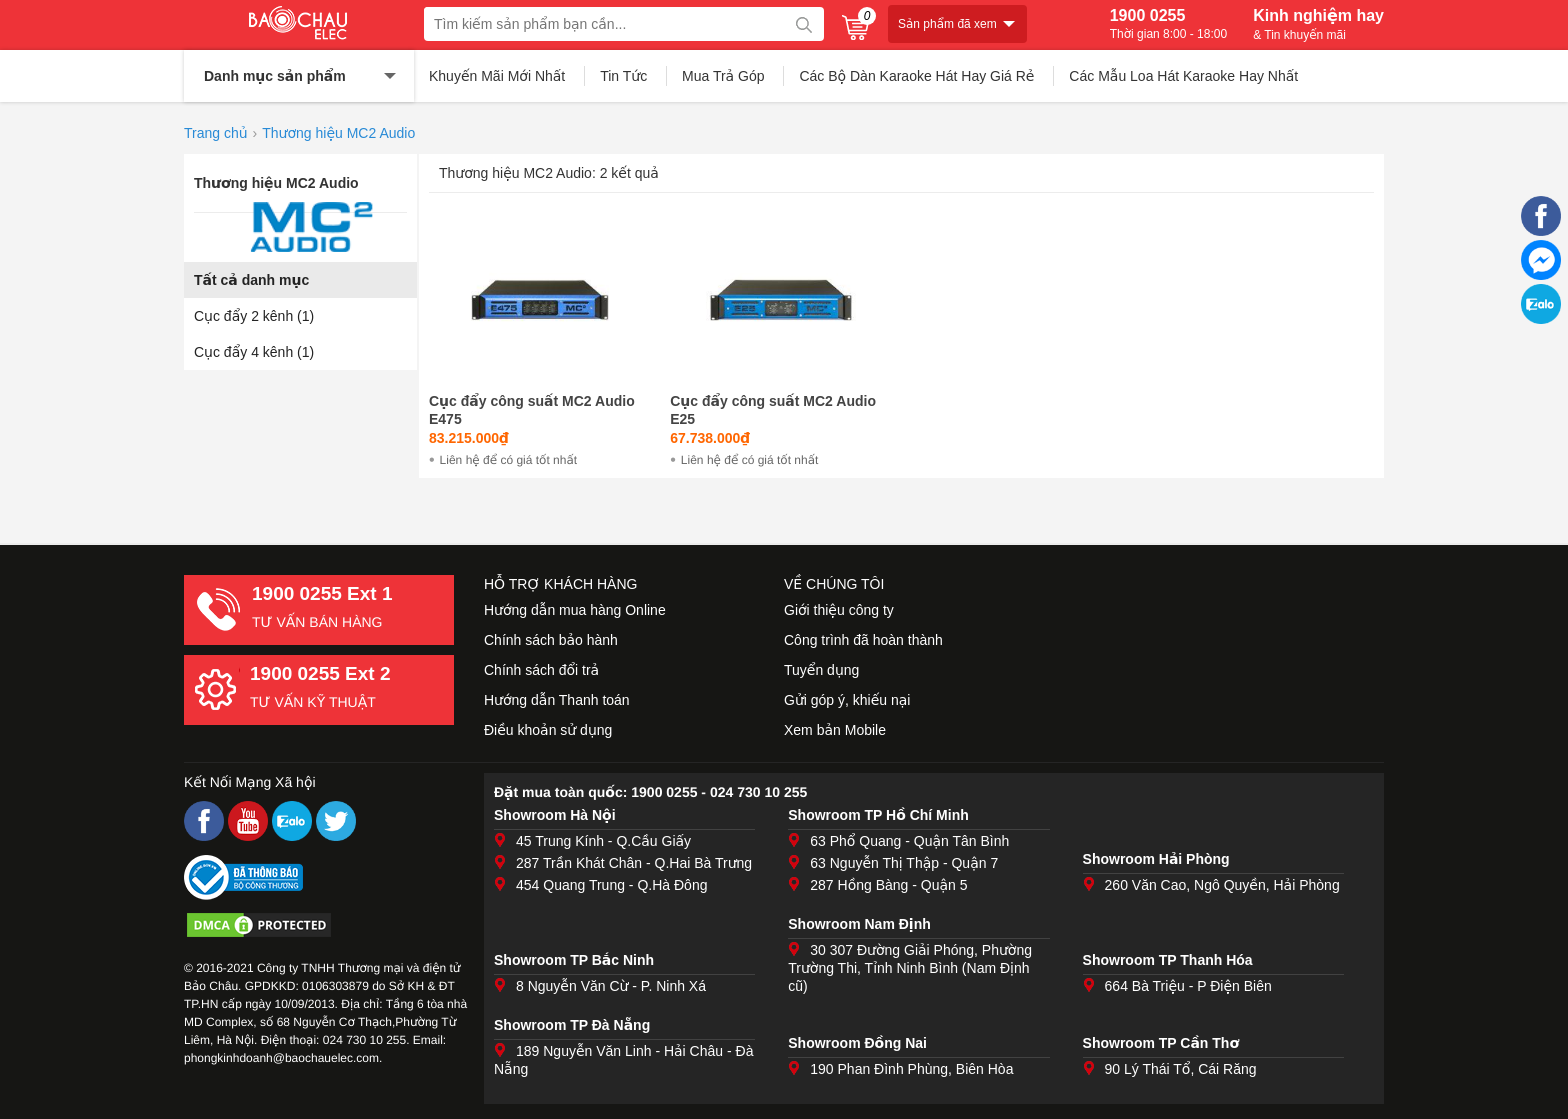  Describe the element at coordinates (839, 610) in the screenshot. I see `Giới thiệu công ty` at that location.